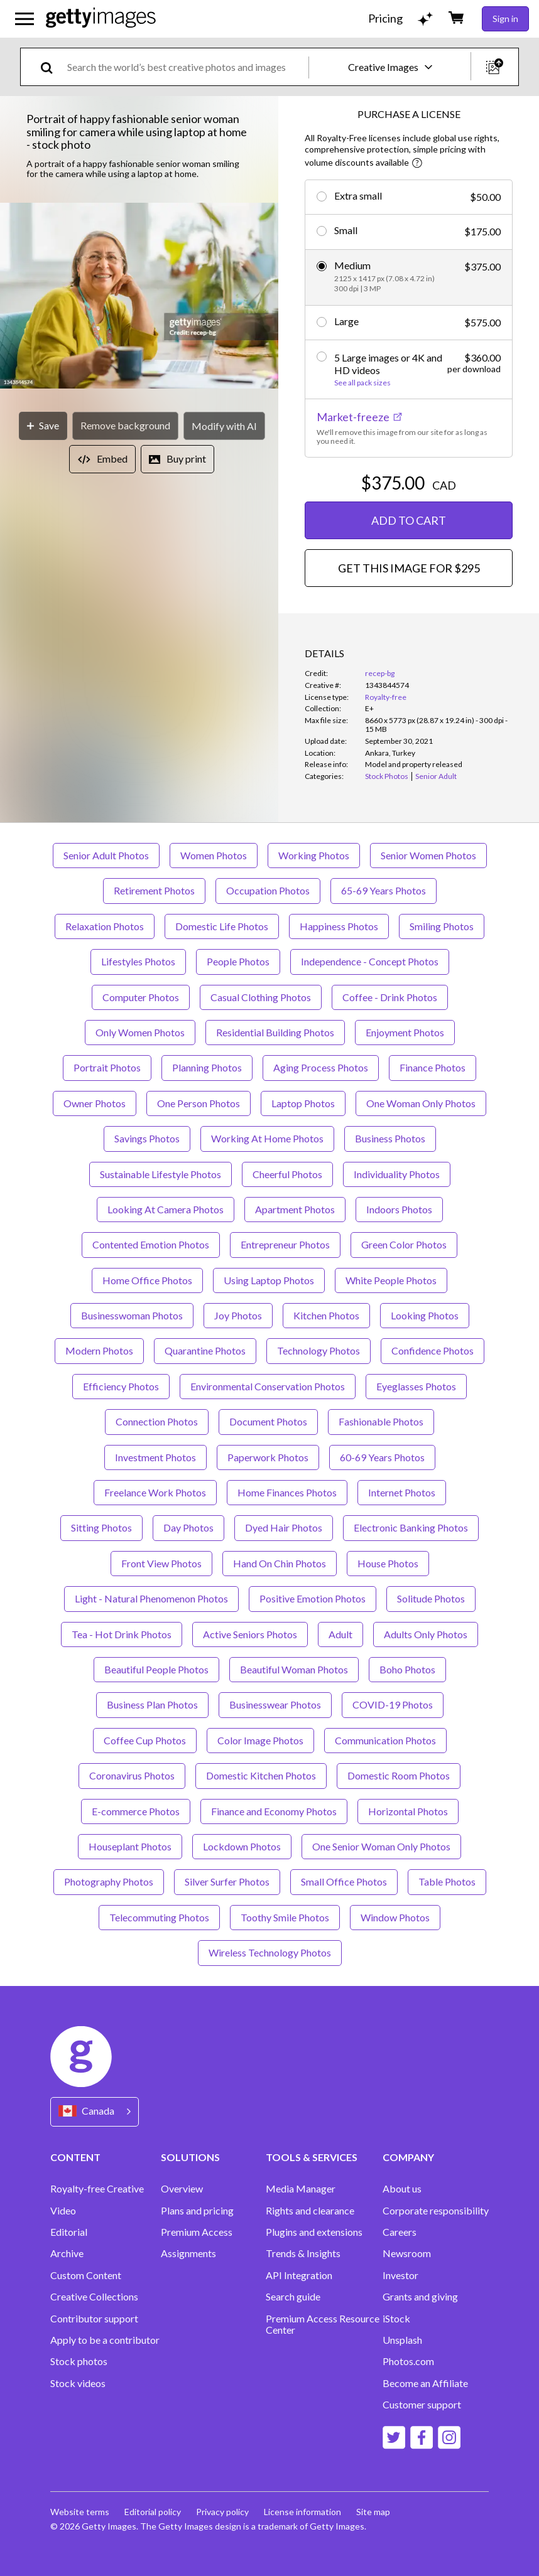  I want to click on Sitting Photos, so click(101, 1527).